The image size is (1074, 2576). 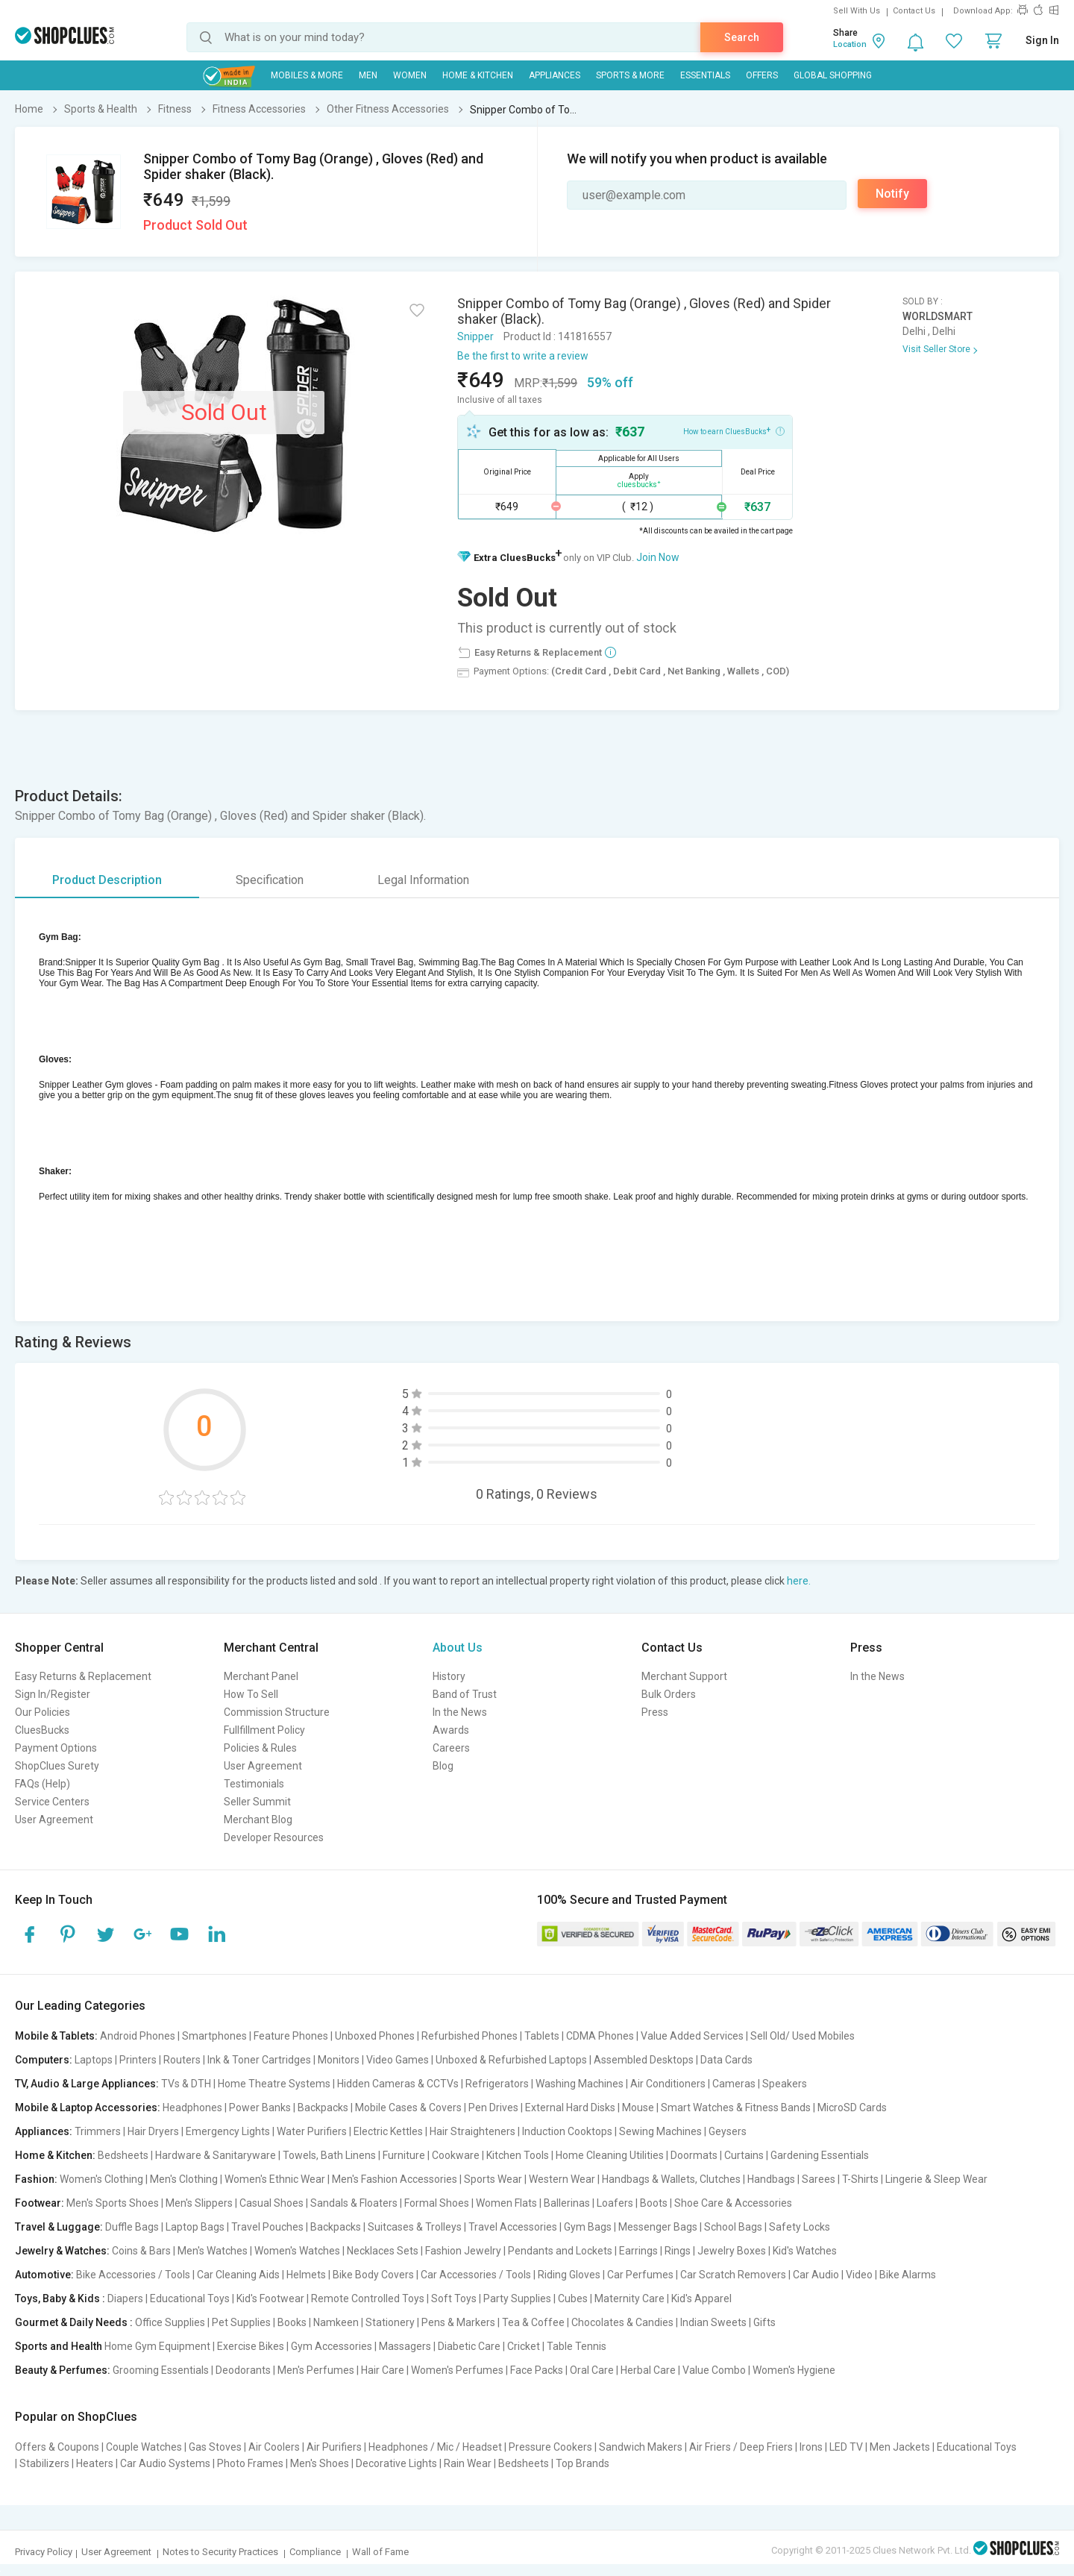 What do you see at coordinates (550, 2447) in the screenshot?
I see `Pressure Cookers` at bounding box center [550, 2447].